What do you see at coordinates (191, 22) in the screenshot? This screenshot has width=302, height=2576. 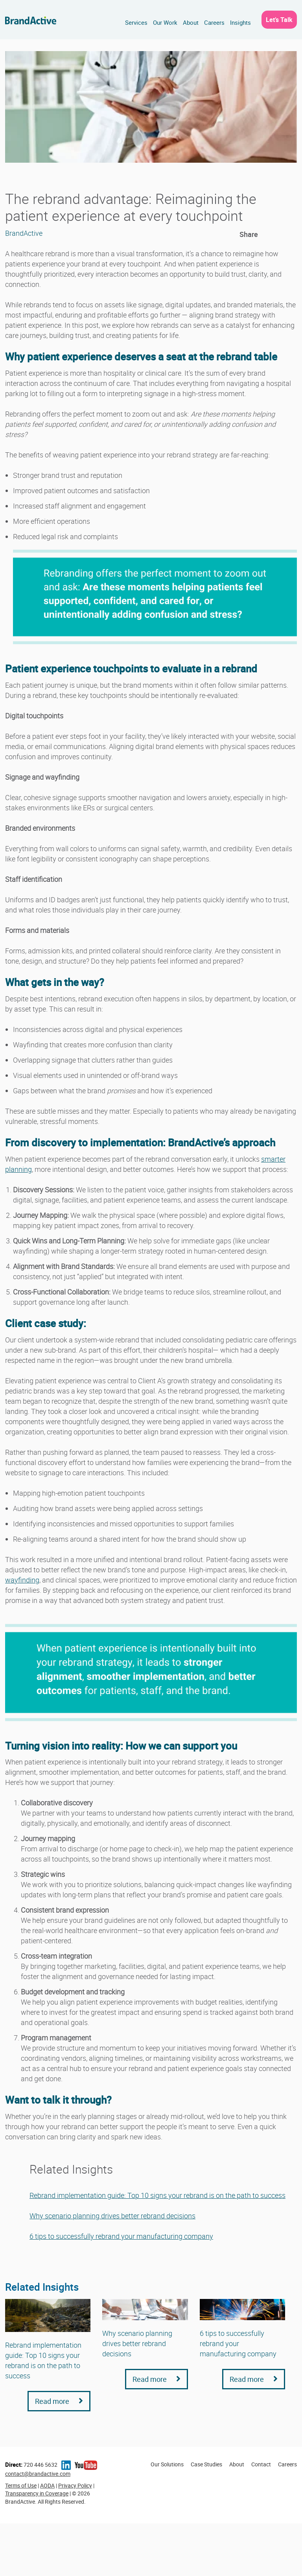 I see `About` at bounding box center [191, 22].